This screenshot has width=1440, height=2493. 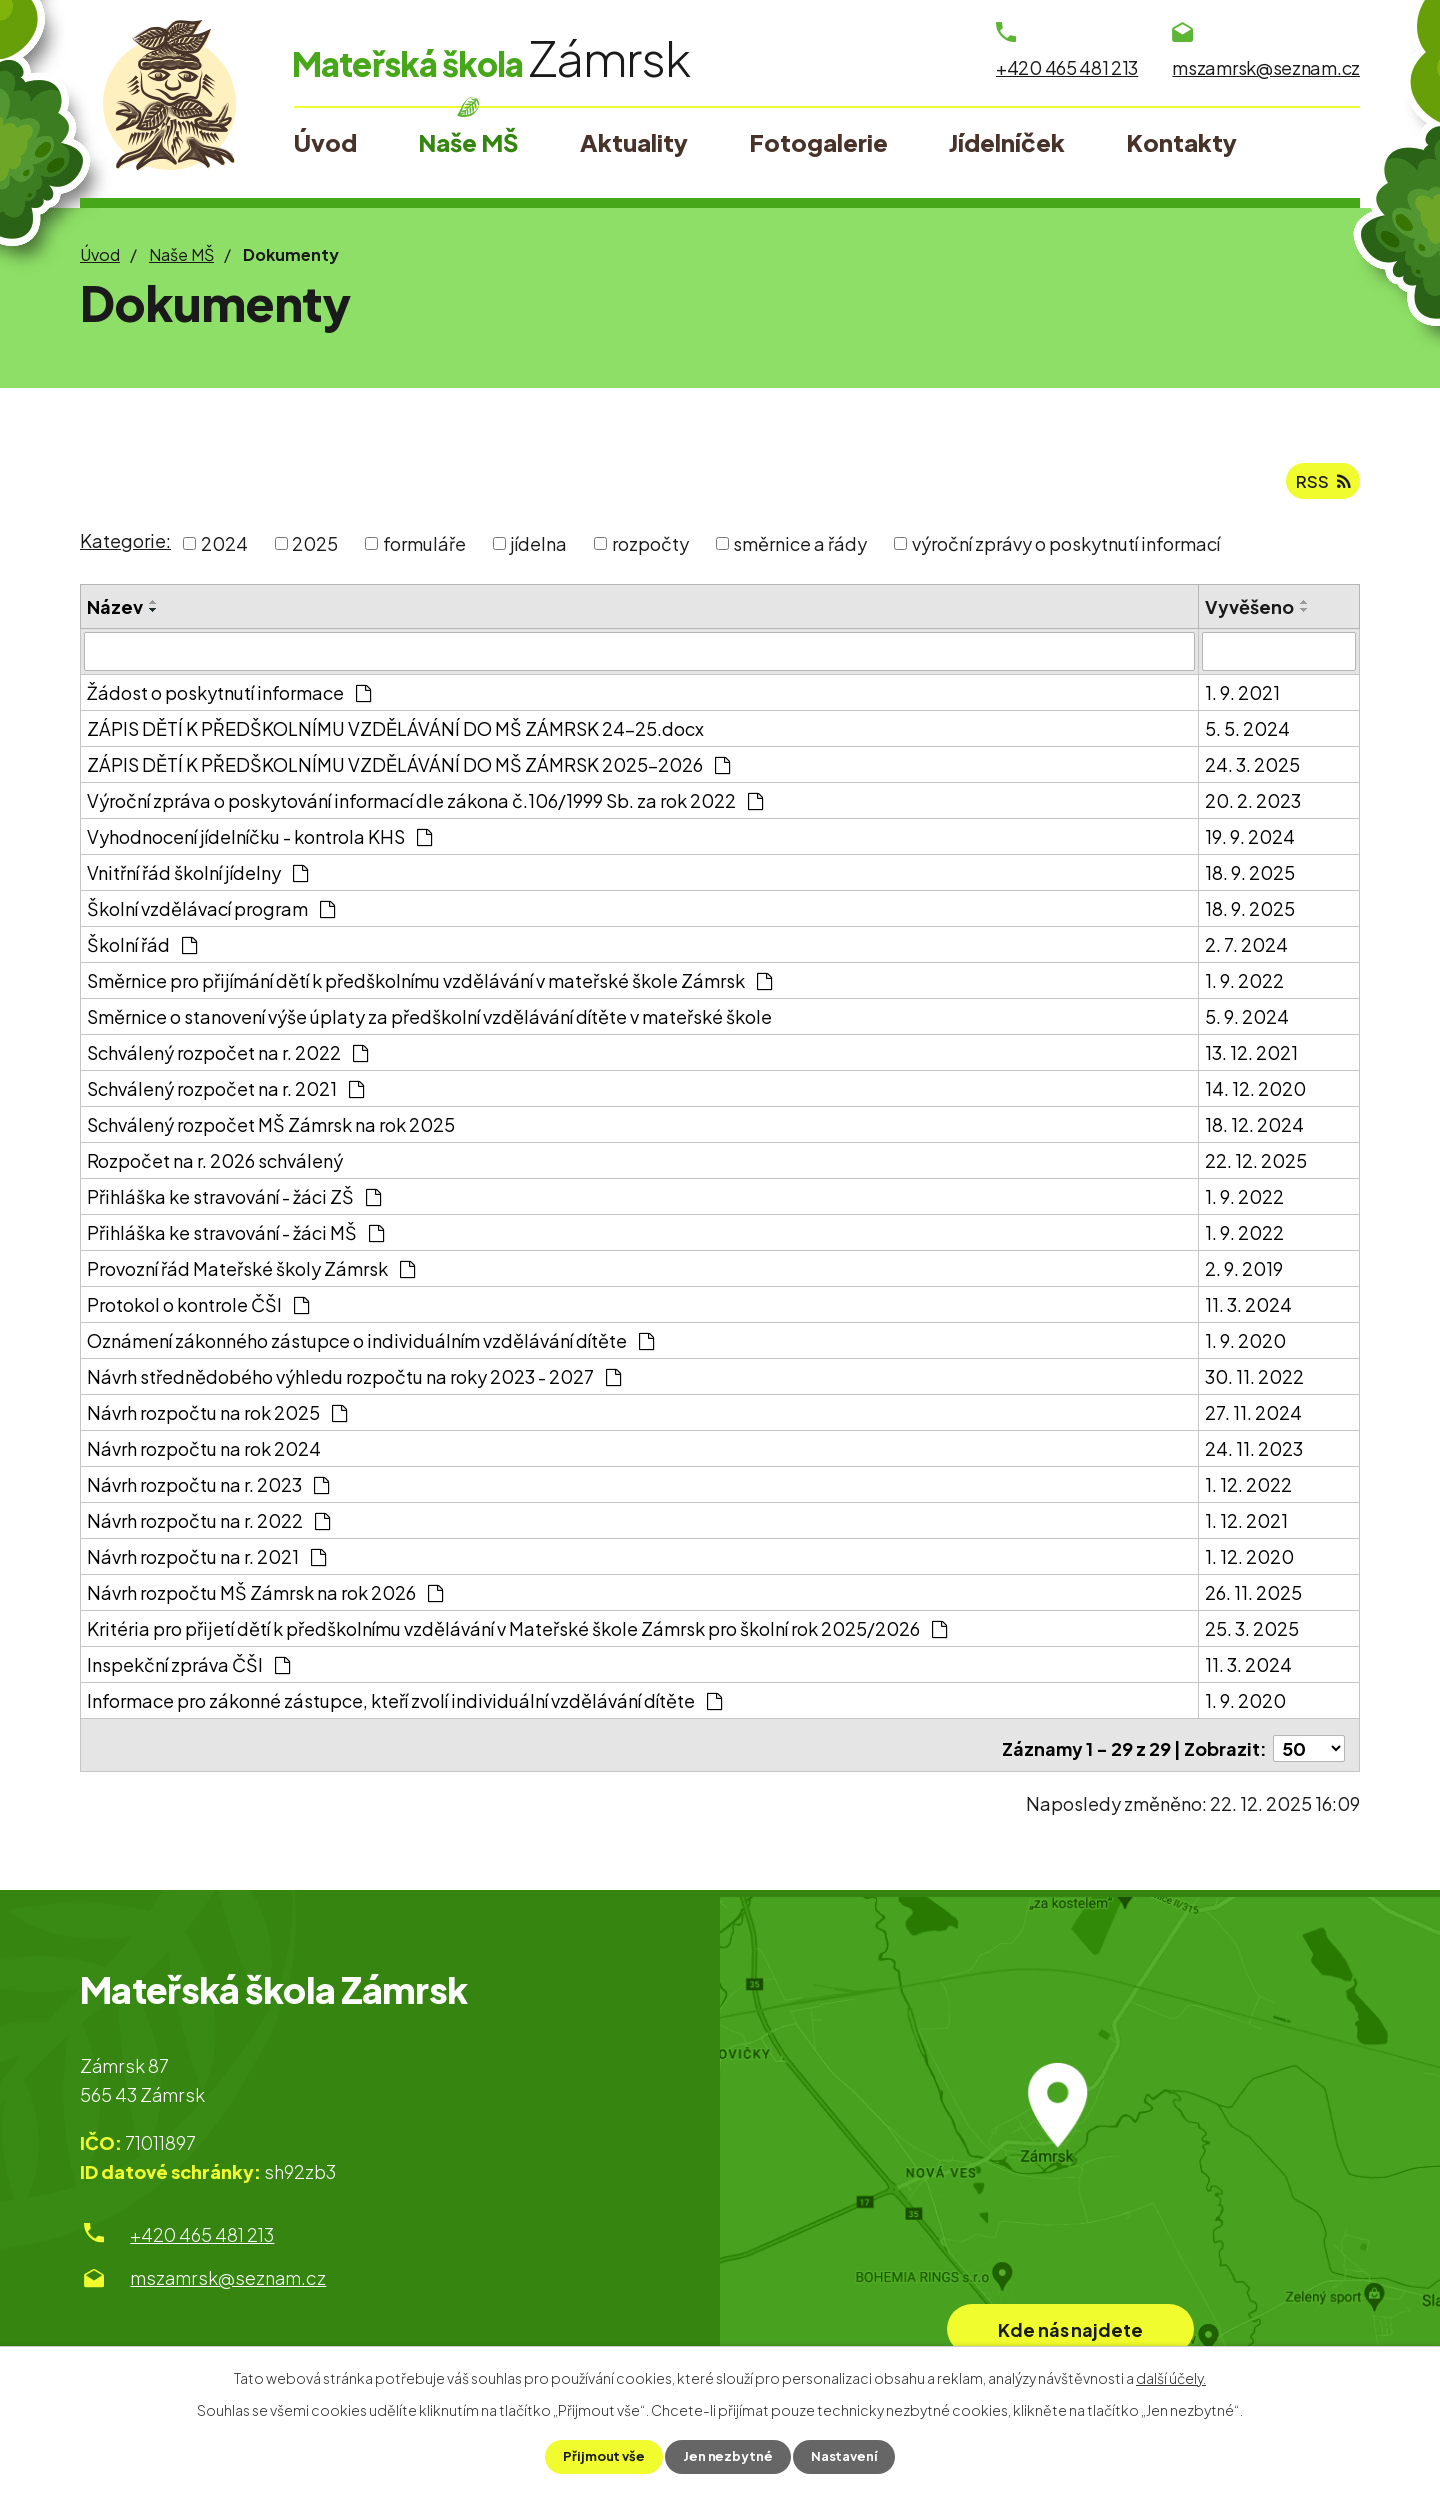 What do you see at coordinates (1066, 550) in the screenshot?
I see `výroční zprávy o poskytnutí informací` at bounding box center [1066, 550].